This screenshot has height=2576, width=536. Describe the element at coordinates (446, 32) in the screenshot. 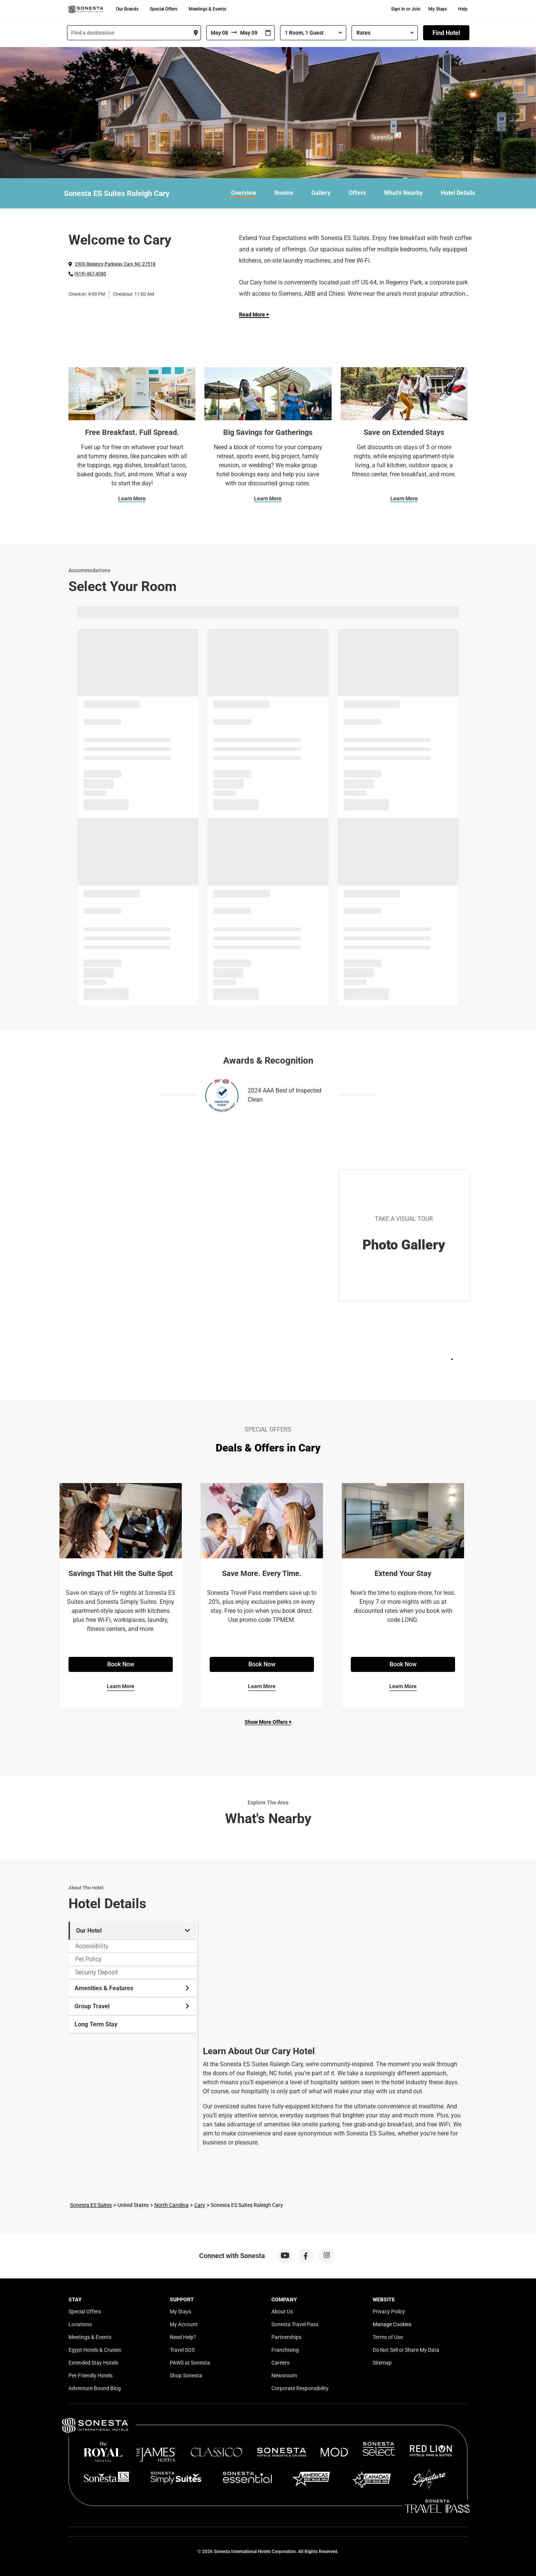

I see `Find Hotel` at that location.